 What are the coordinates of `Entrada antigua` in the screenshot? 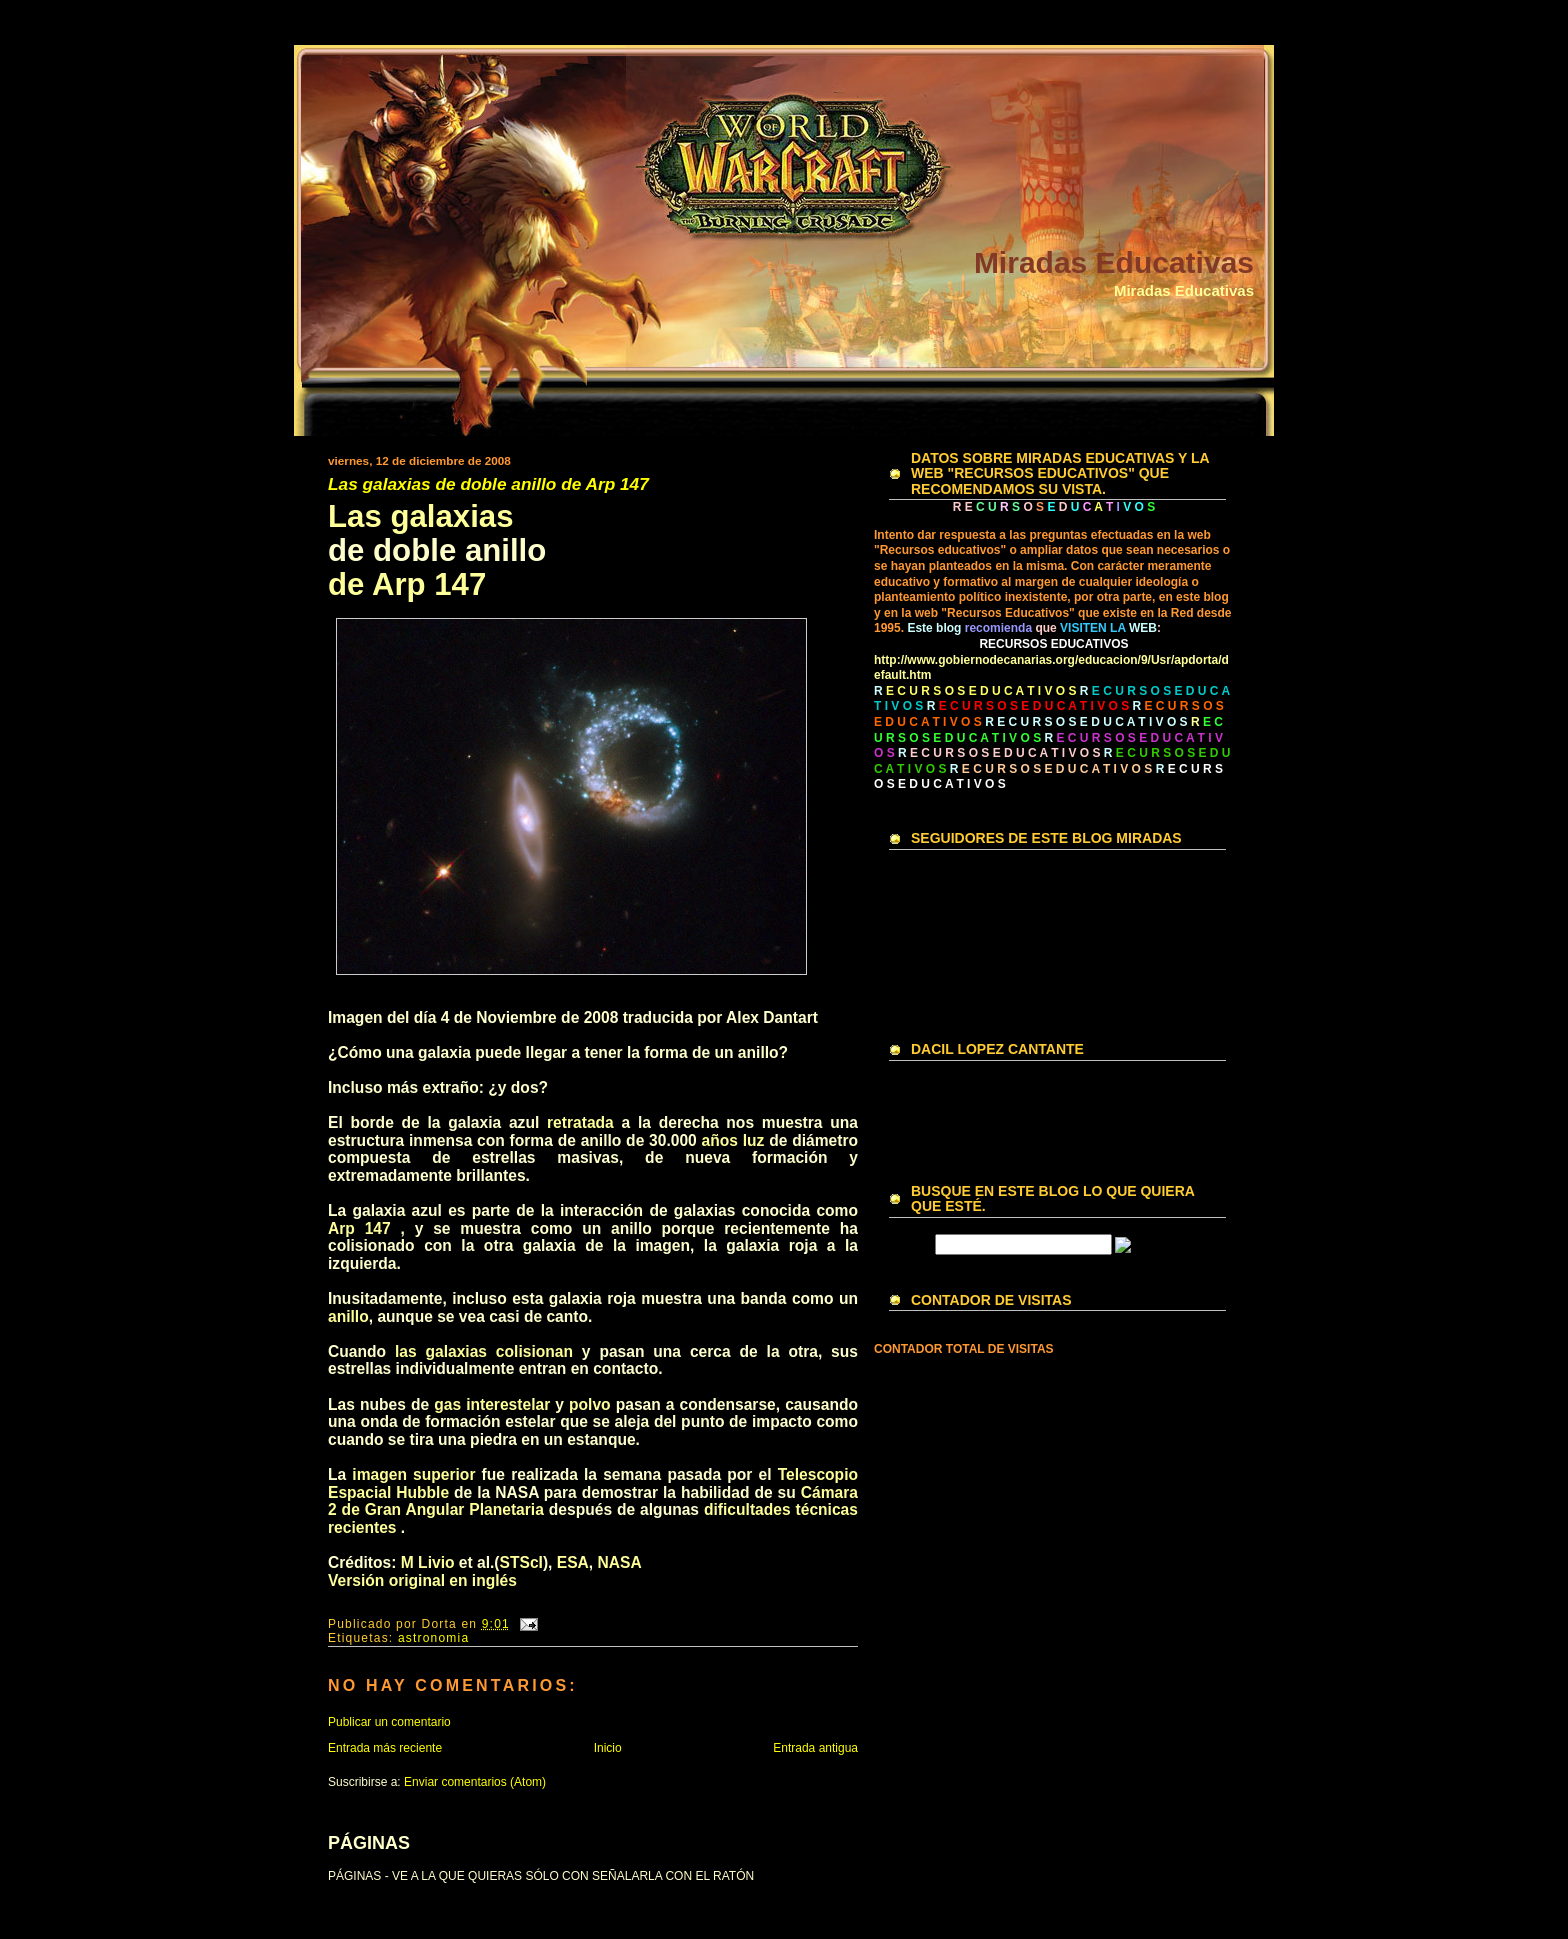 It's located at (815, 1748).